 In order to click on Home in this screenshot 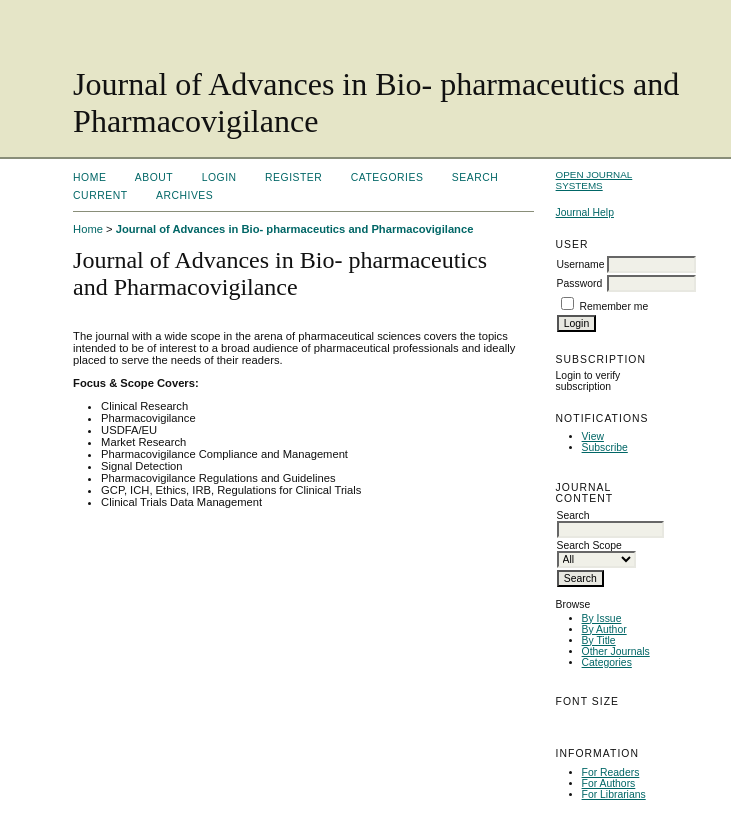, I will do `click(89, 177)`.